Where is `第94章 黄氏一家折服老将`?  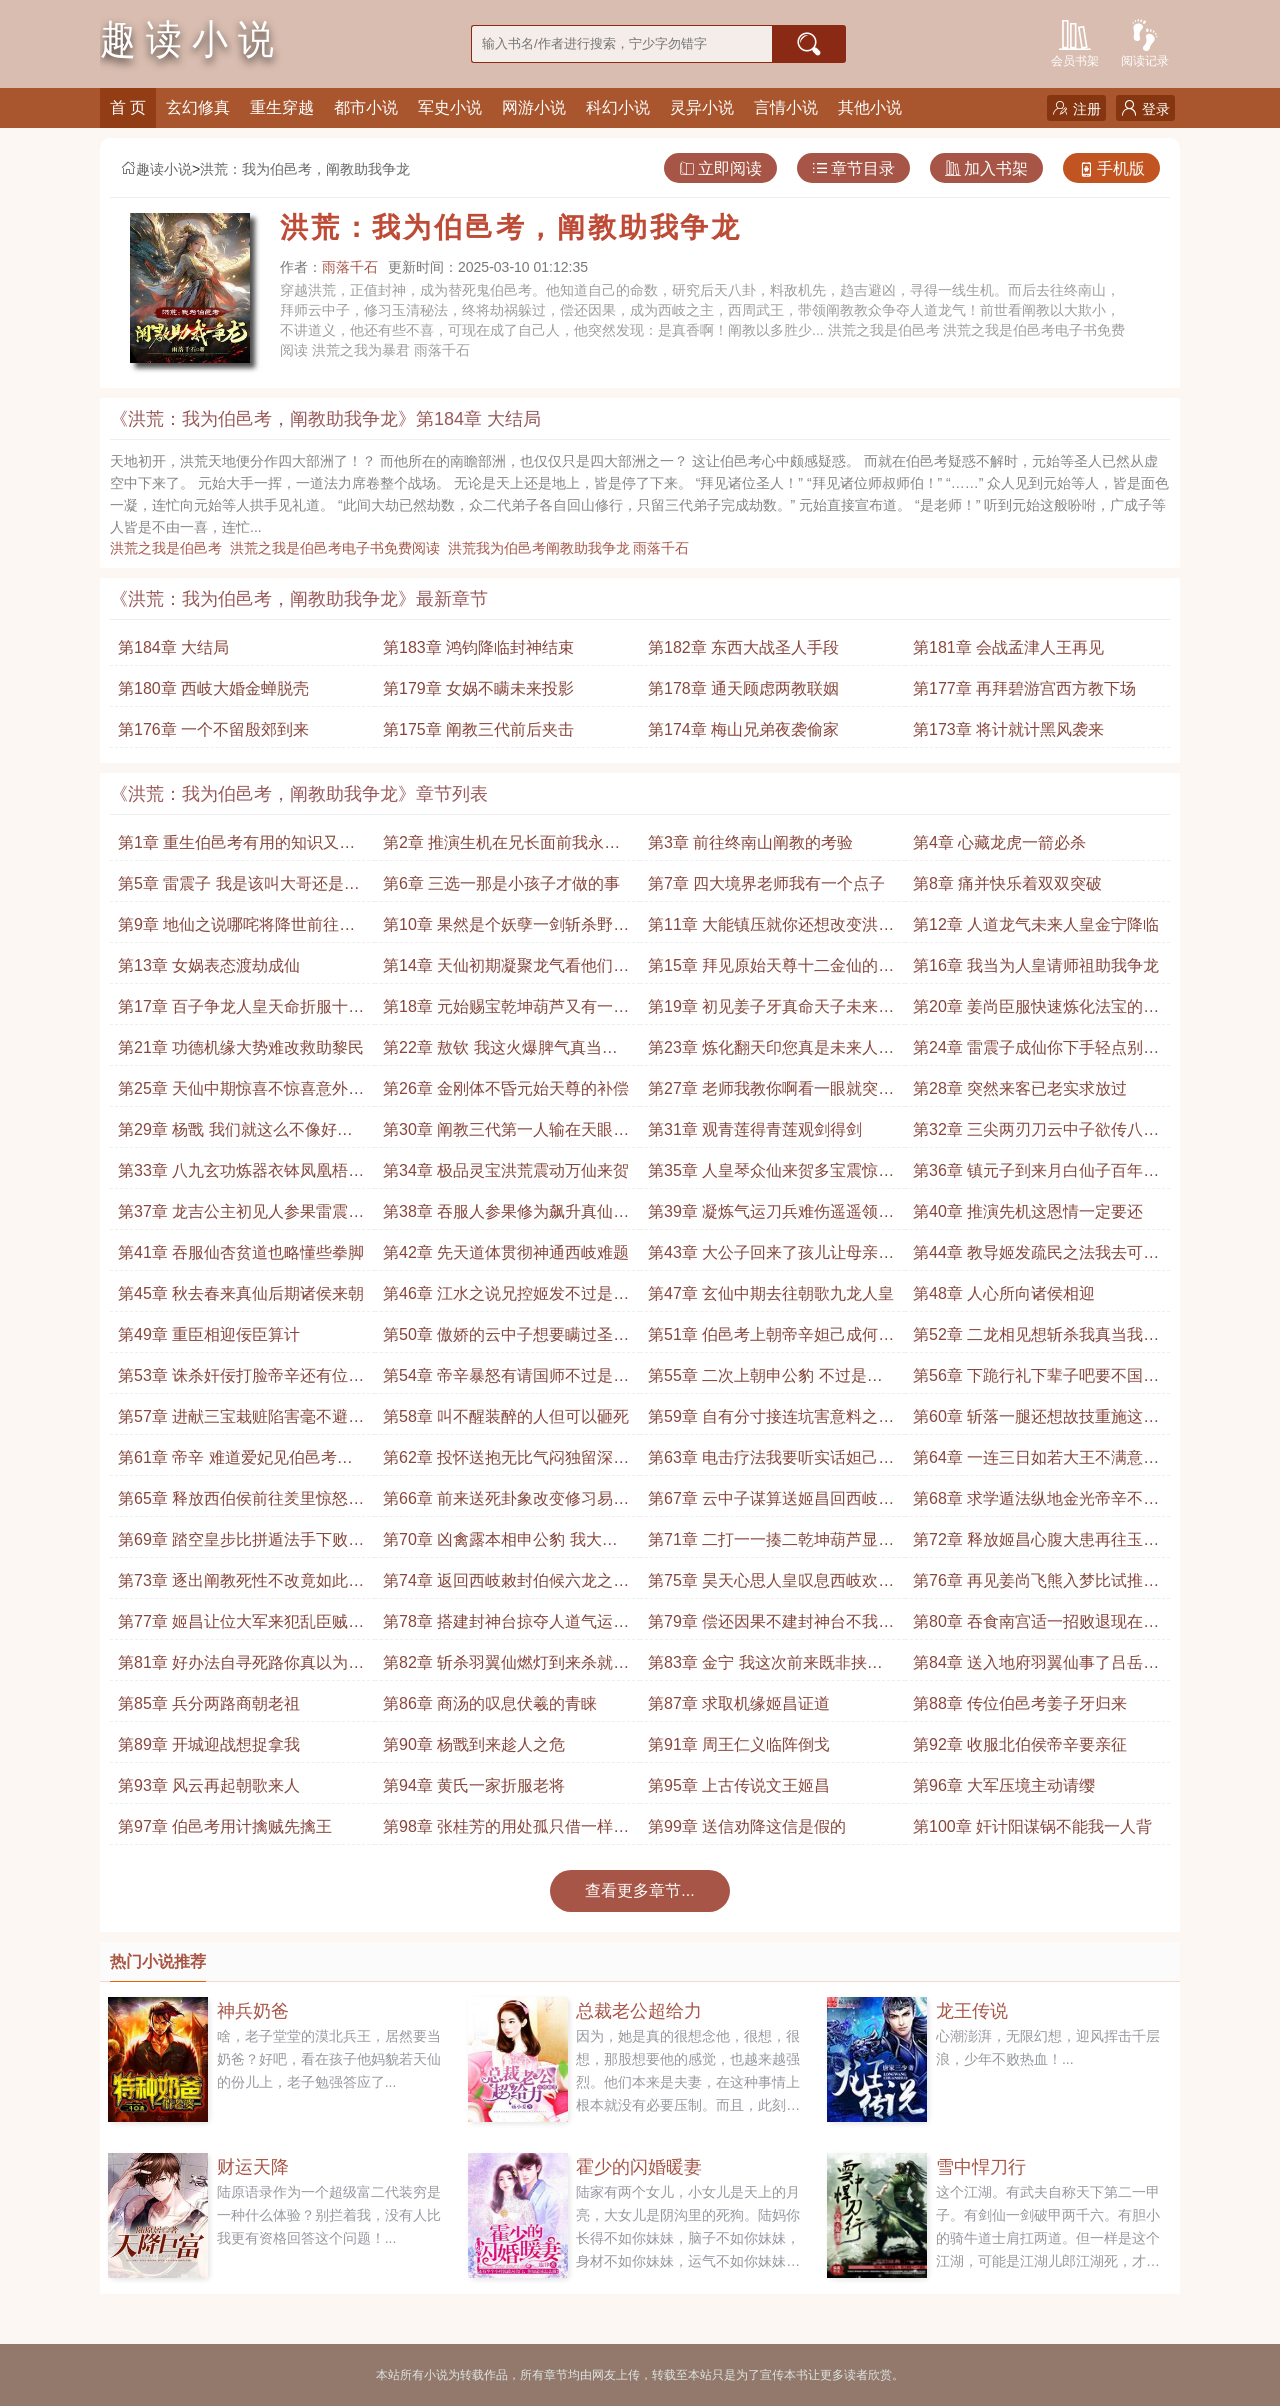
第94章 黄氏一家折服老将 is located at coordinates (474, 1785).